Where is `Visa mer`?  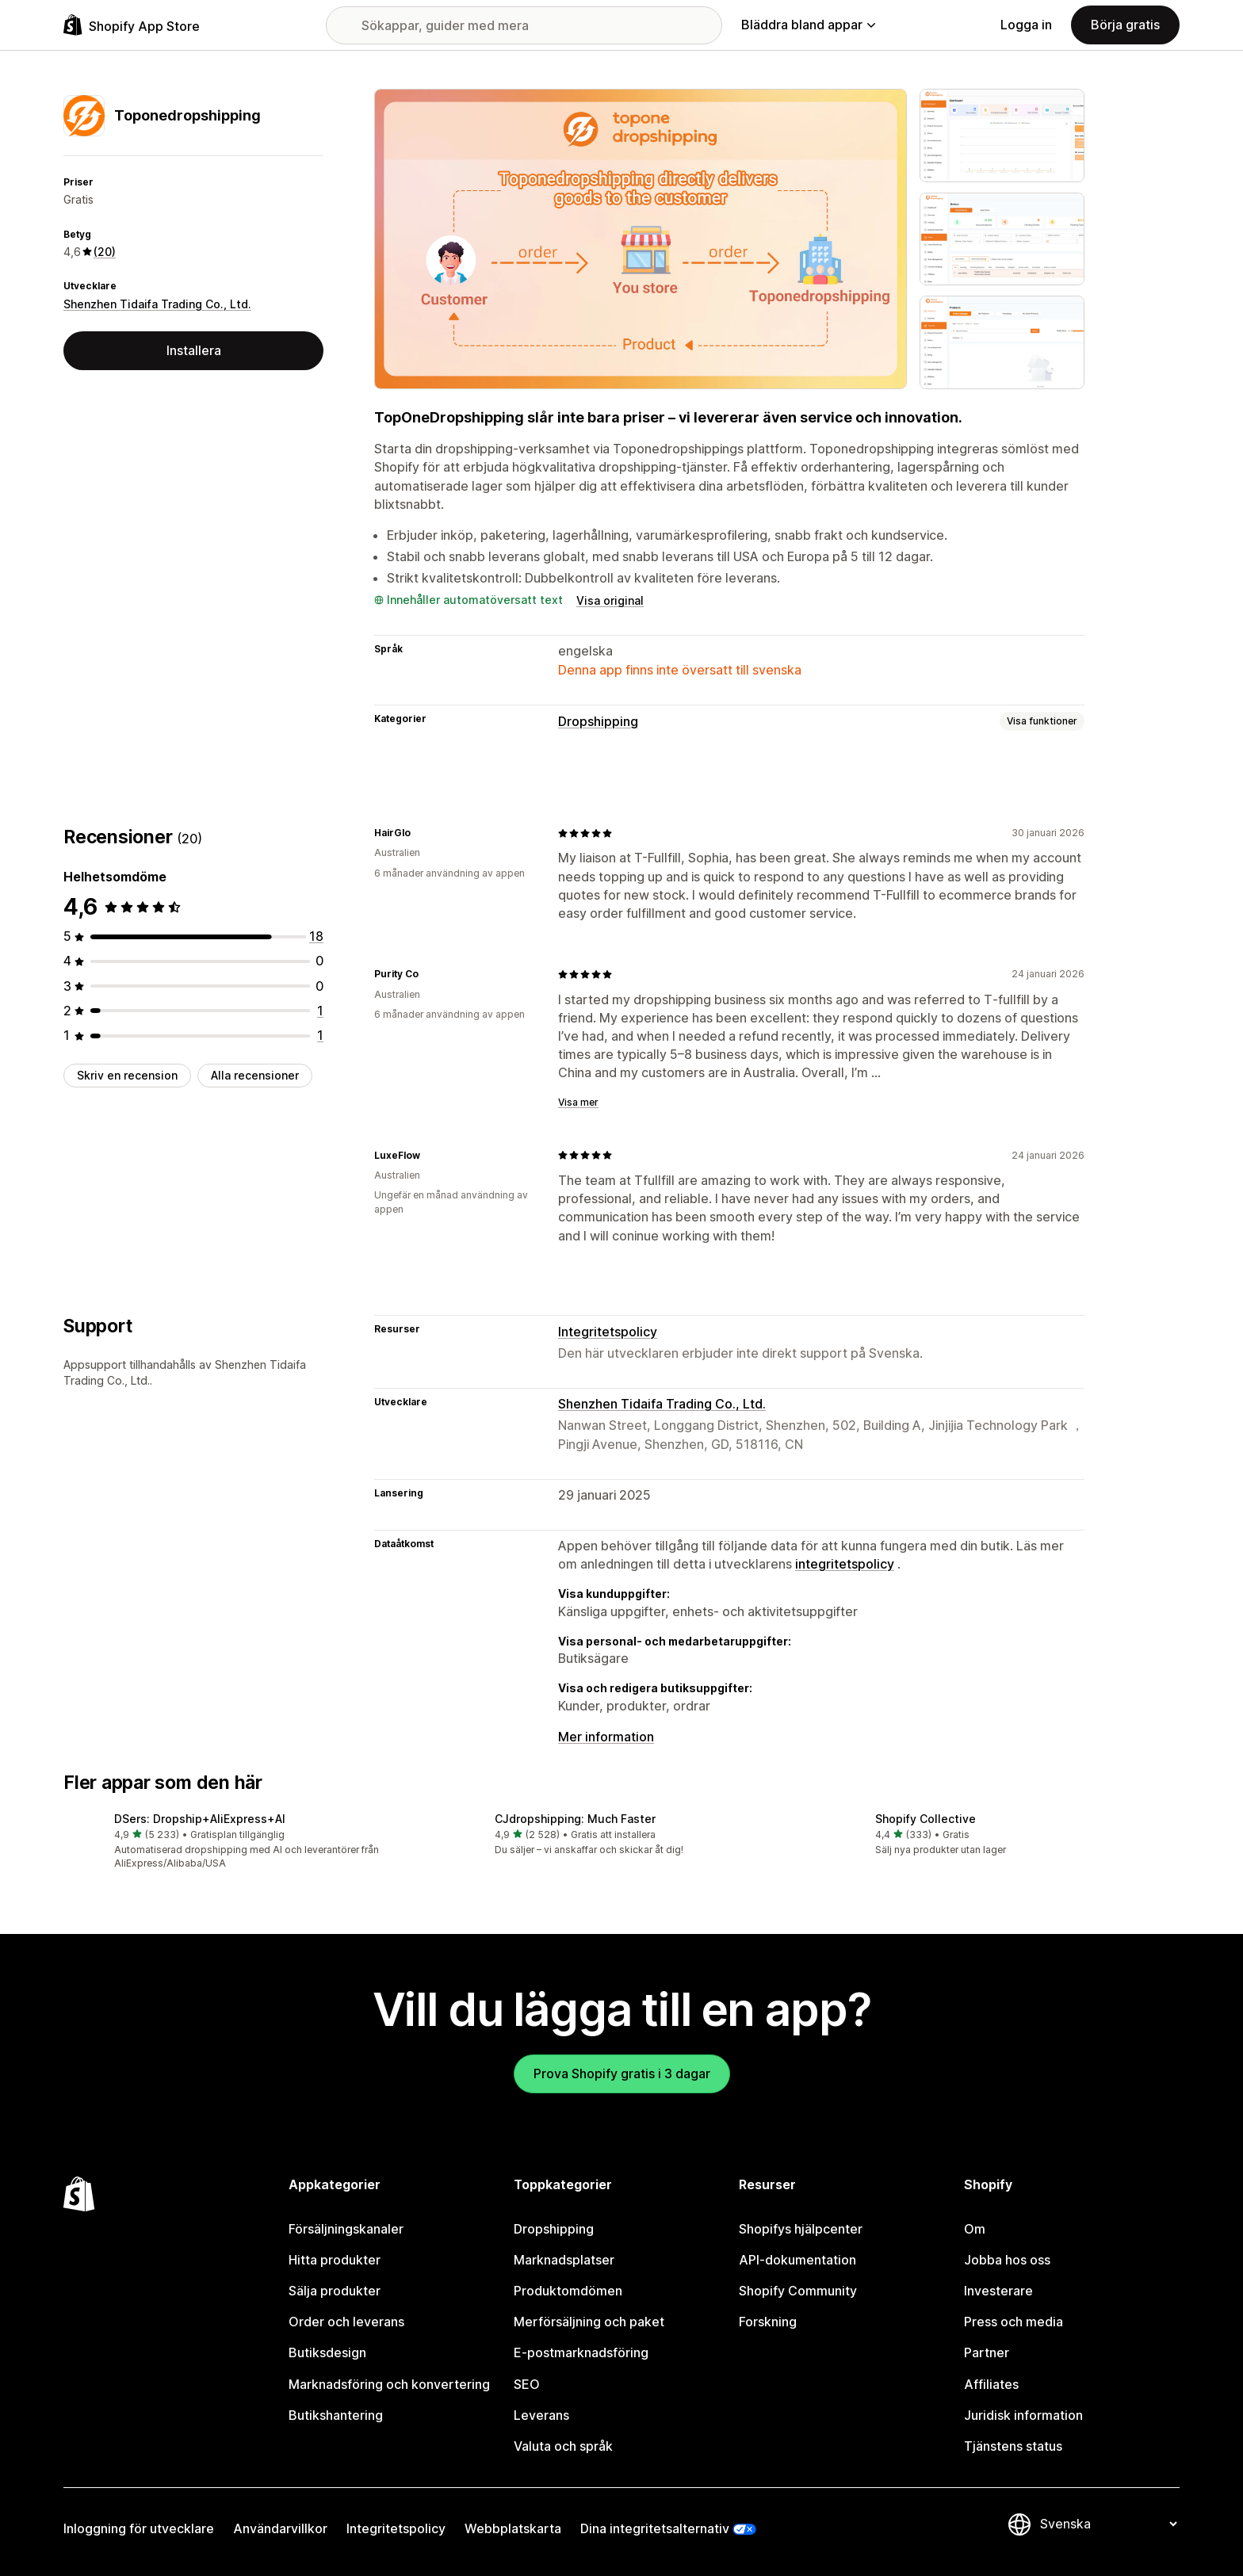 Visa mer is located at coordinates (578, 1102).